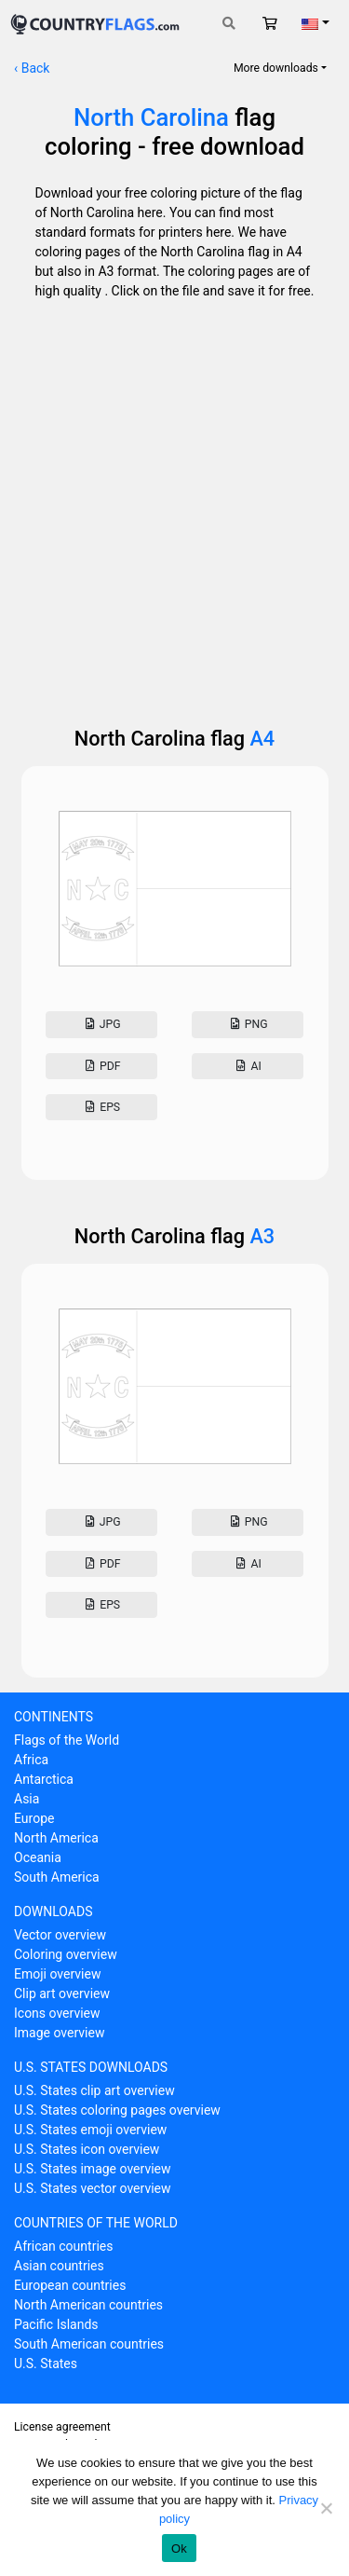 Image resolution: width=349 pixels, height=2576 pixels. I want to click on Emoji overview, so click(57, 1973).